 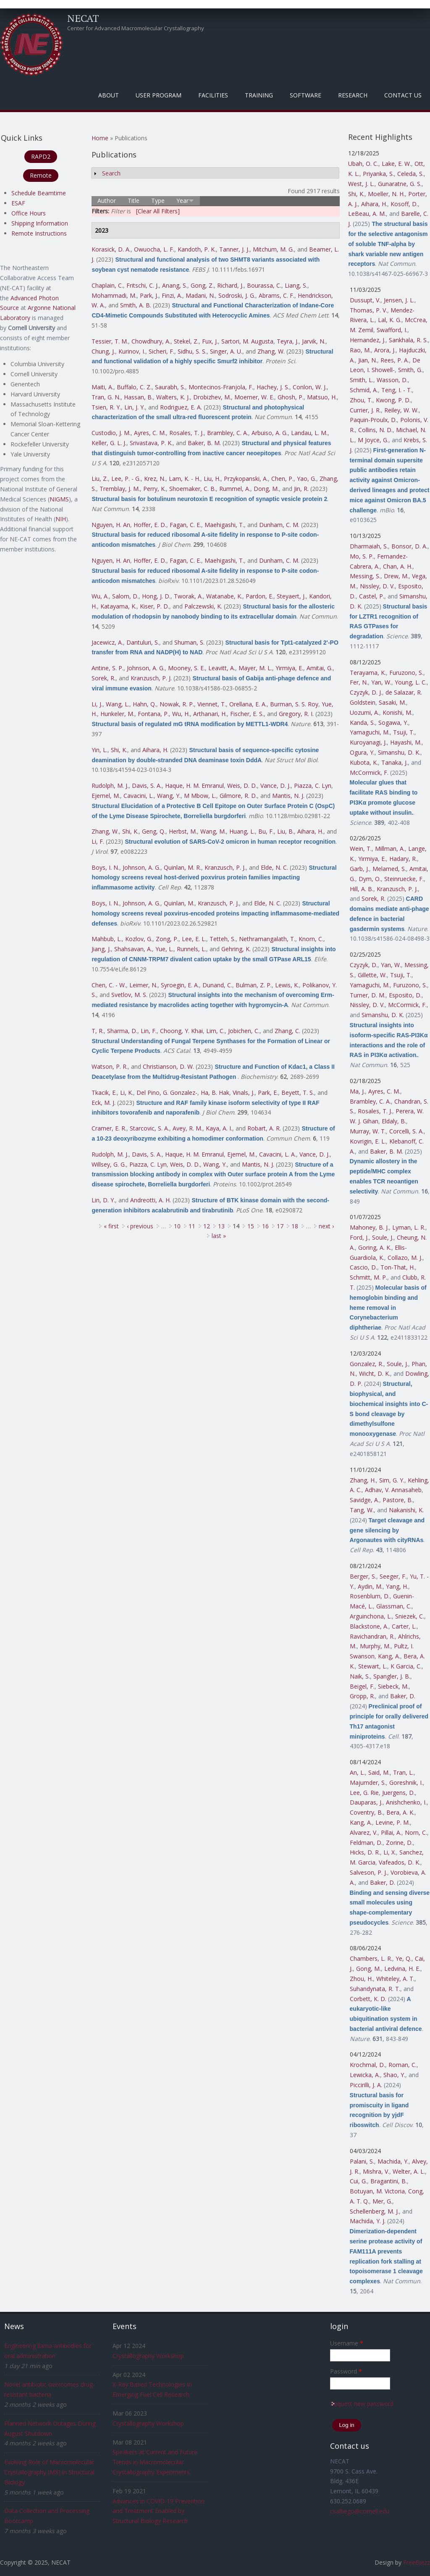 I want to click on Jian, N., so click(x=367, y=360).